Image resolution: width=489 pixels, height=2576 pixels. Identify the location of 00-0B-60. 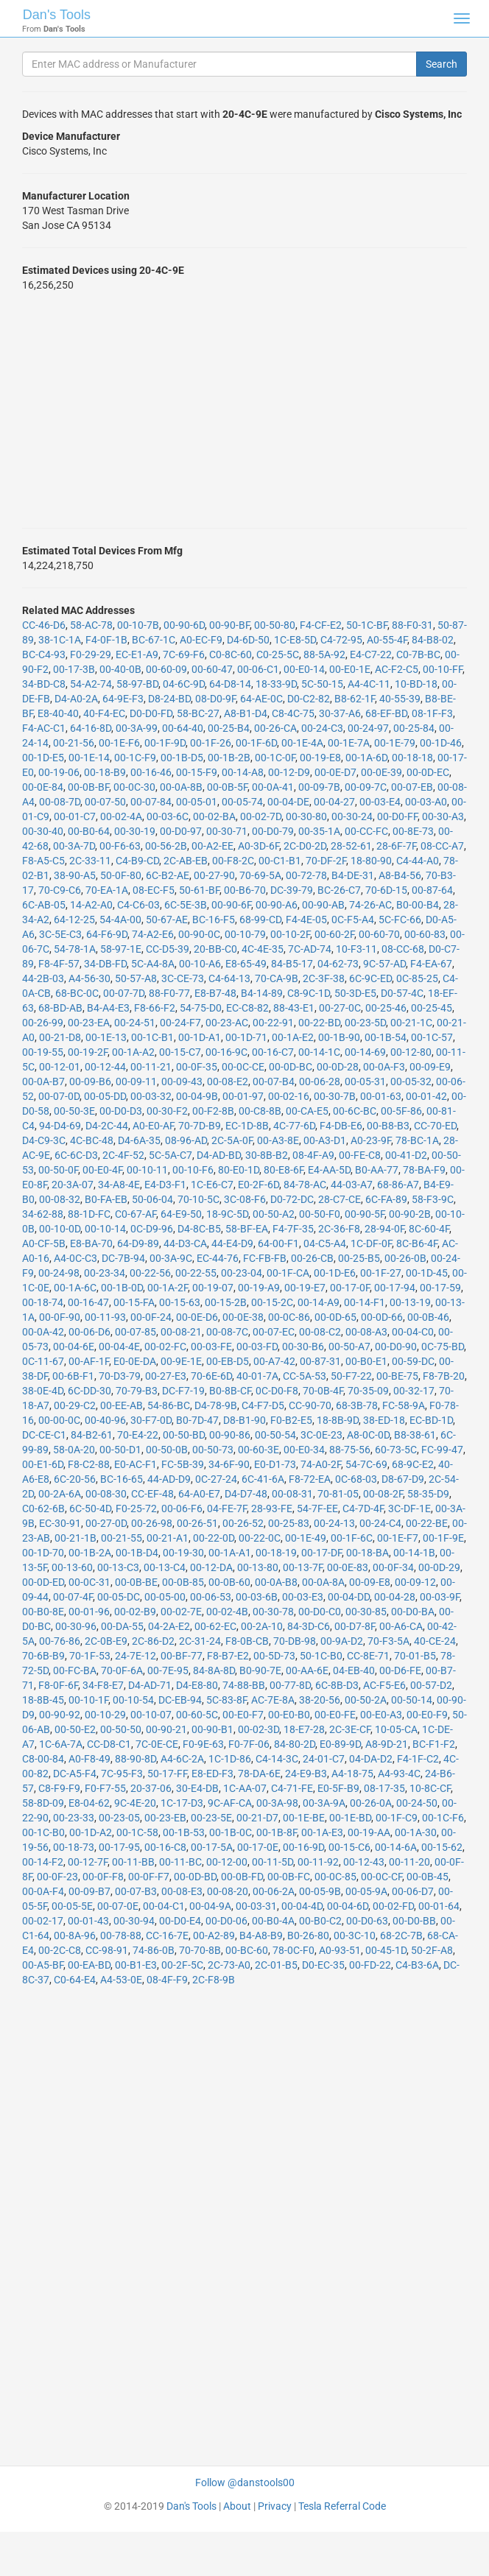
(229, 1582).